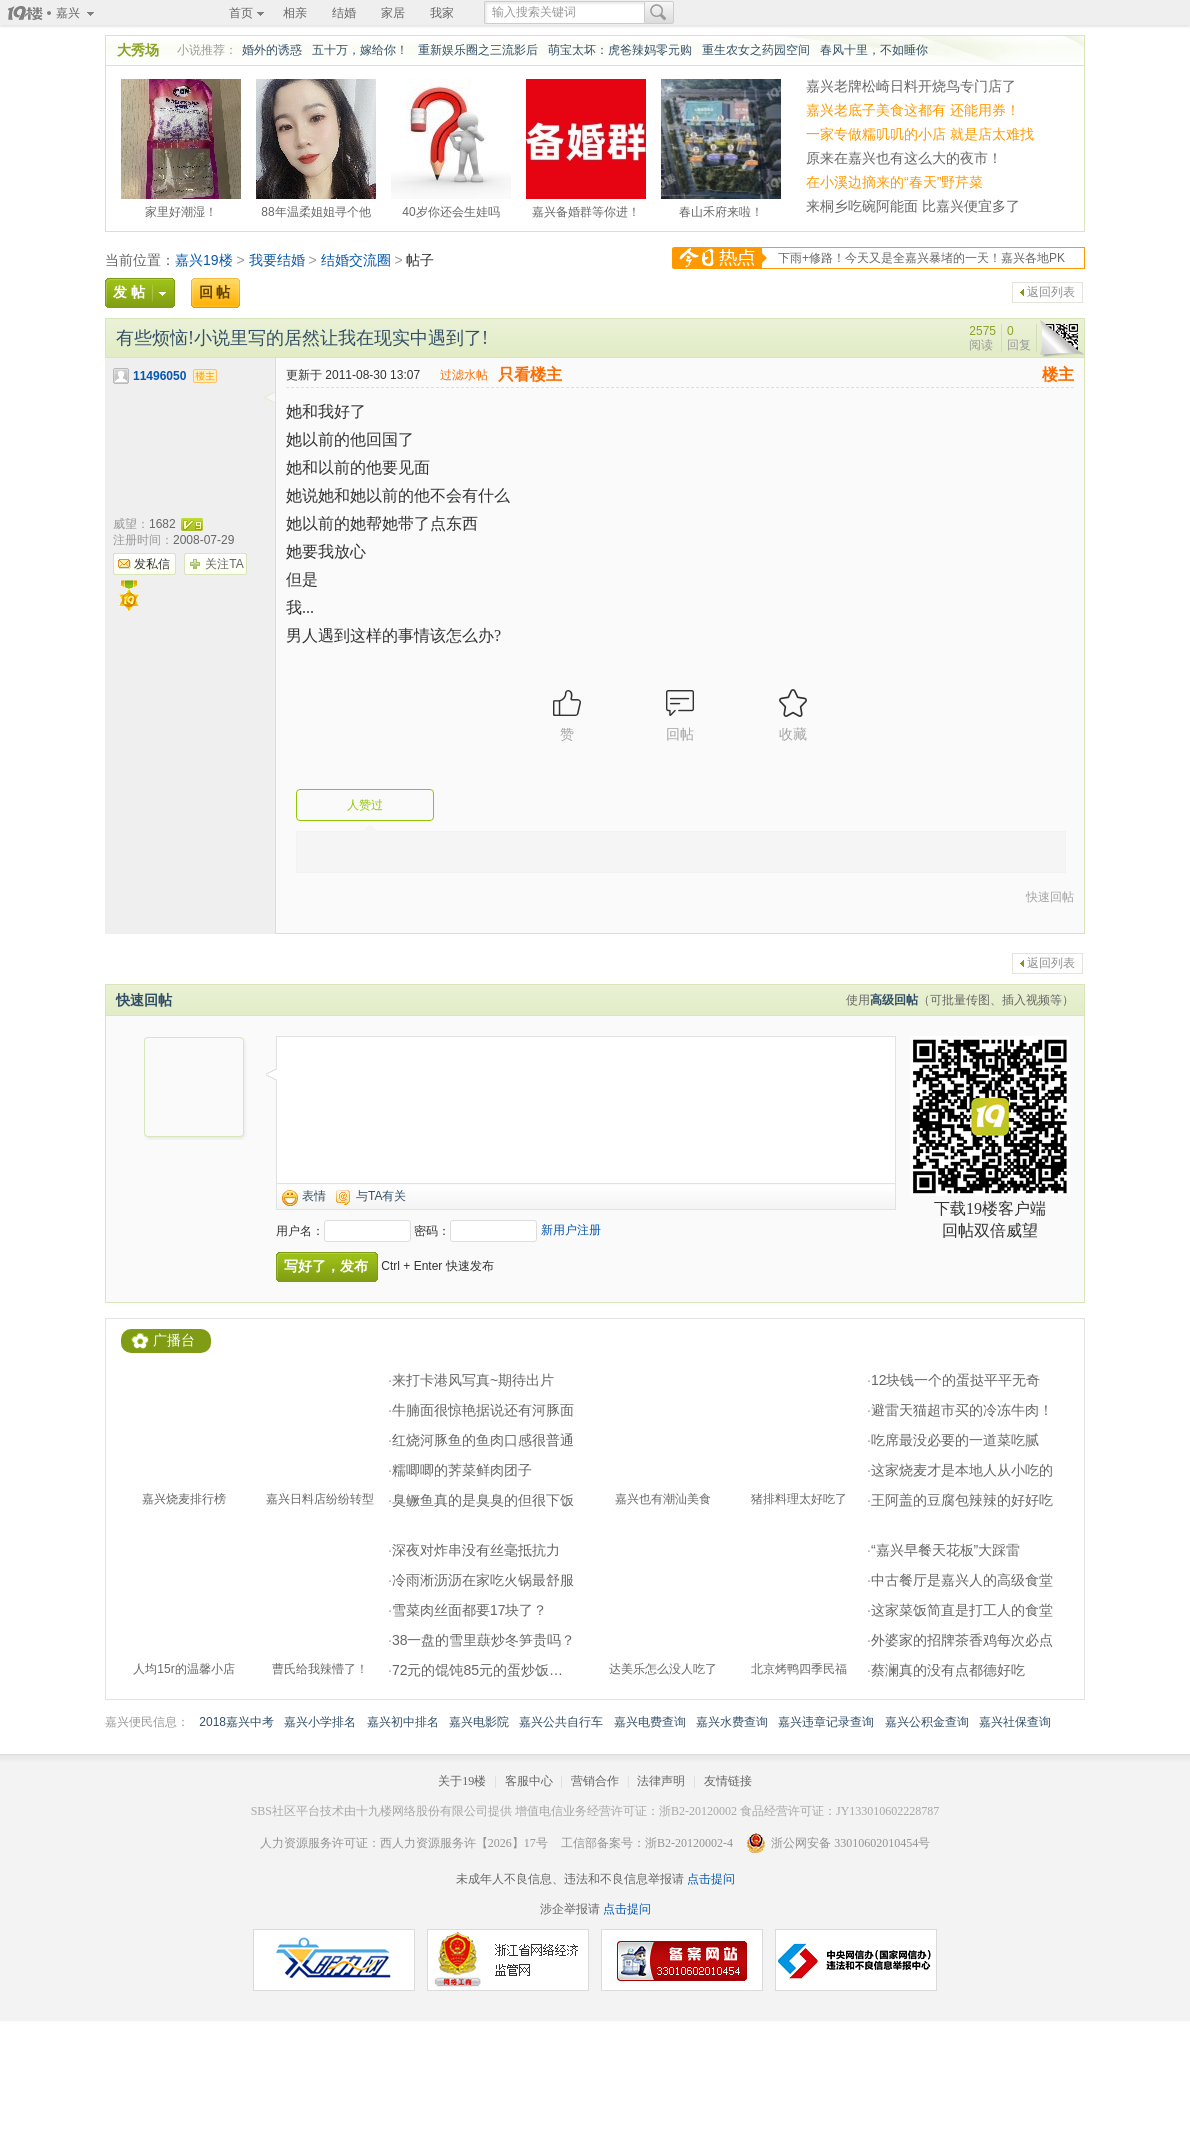 This screenshot has height=2131, width=1190. I want to click on 返回列表, so click(1051, 292).